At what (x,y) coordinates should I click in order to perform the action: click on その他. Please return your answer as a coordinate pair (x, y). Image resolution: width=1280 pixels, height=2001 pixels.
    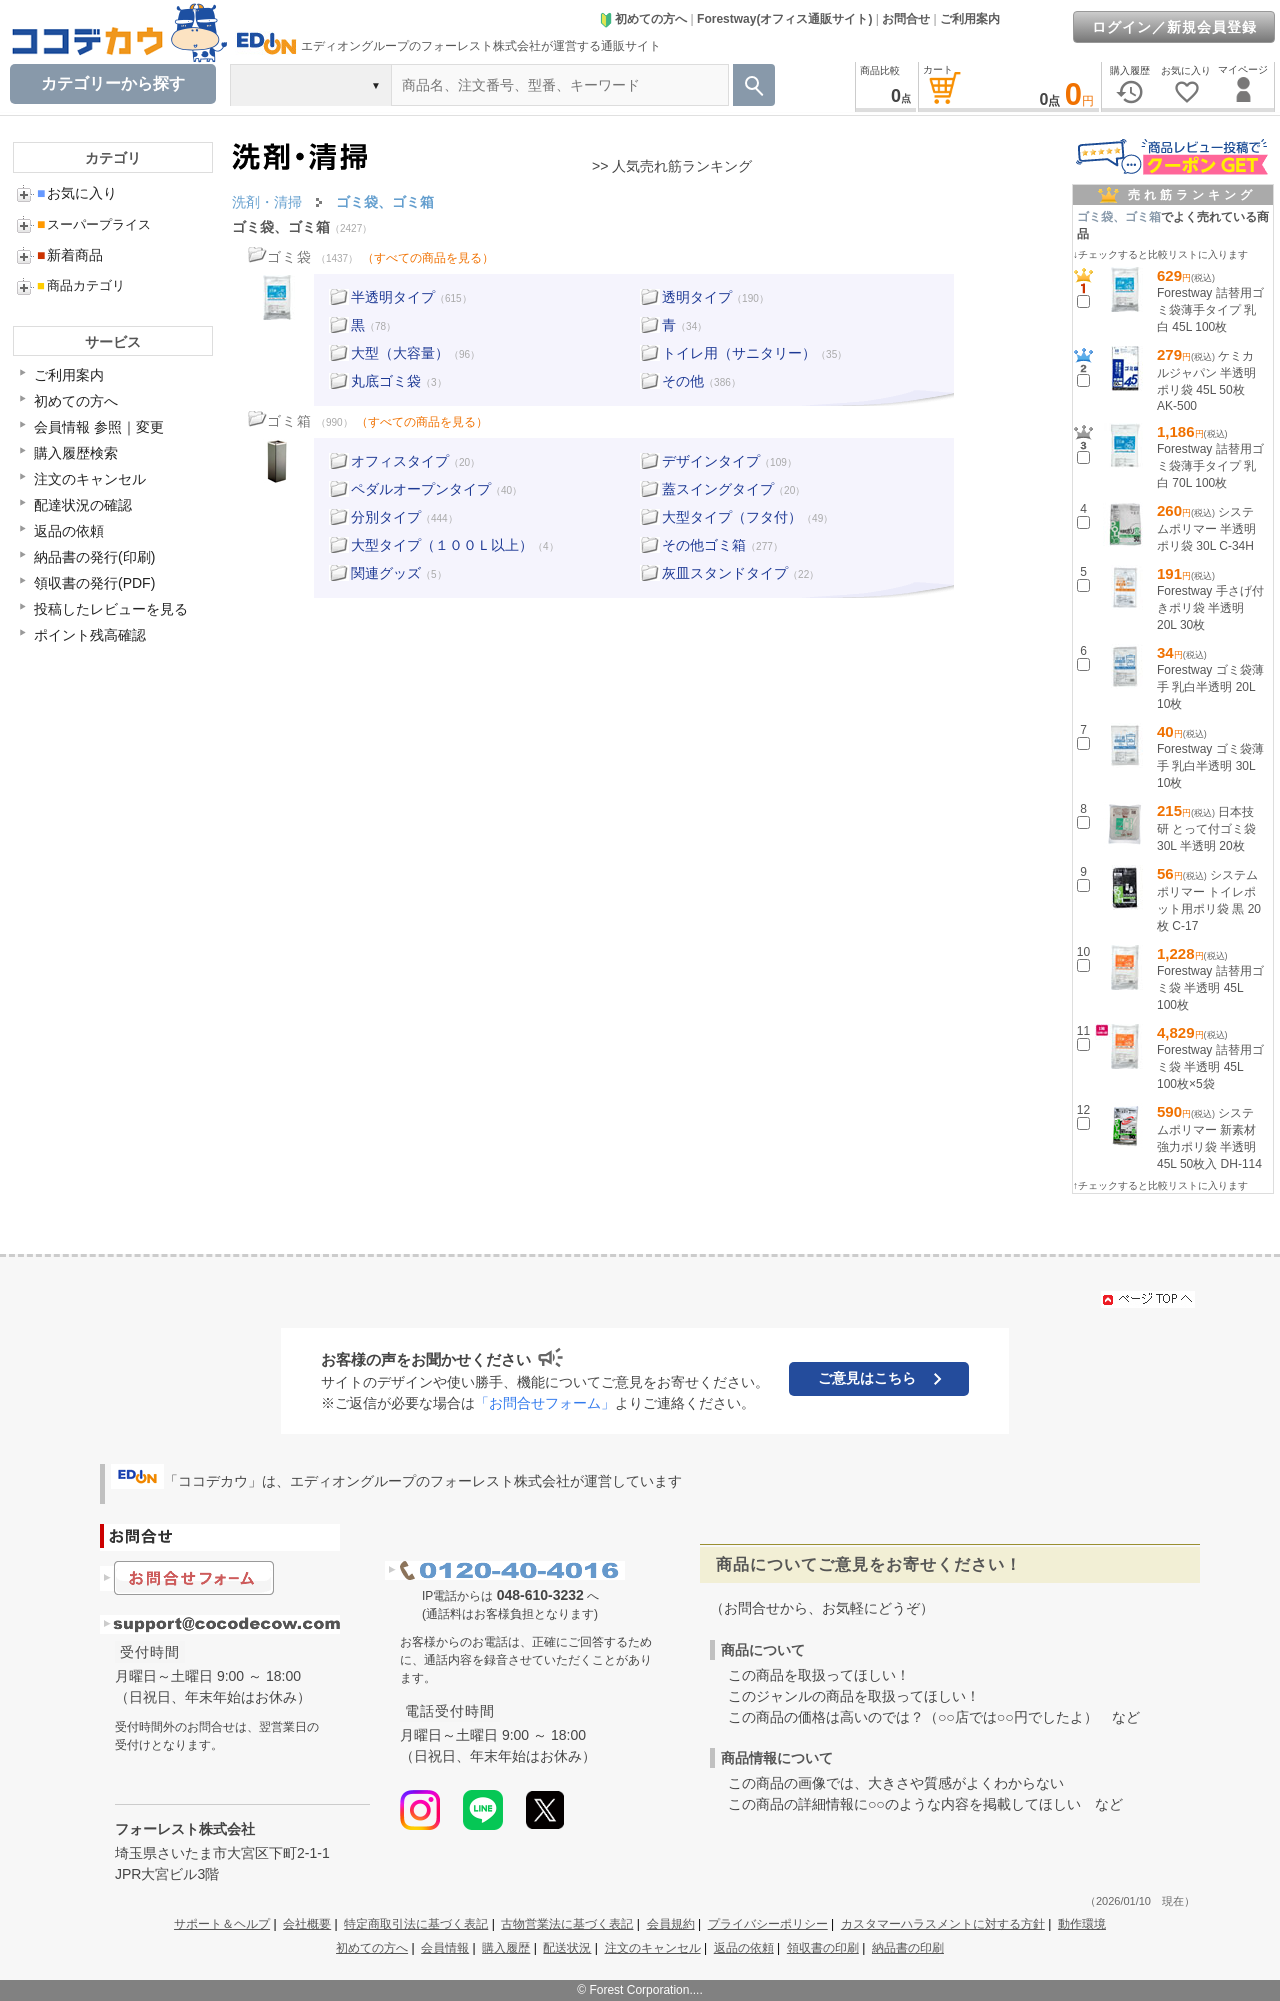
    Looking at the image, I should click on (683, 381).